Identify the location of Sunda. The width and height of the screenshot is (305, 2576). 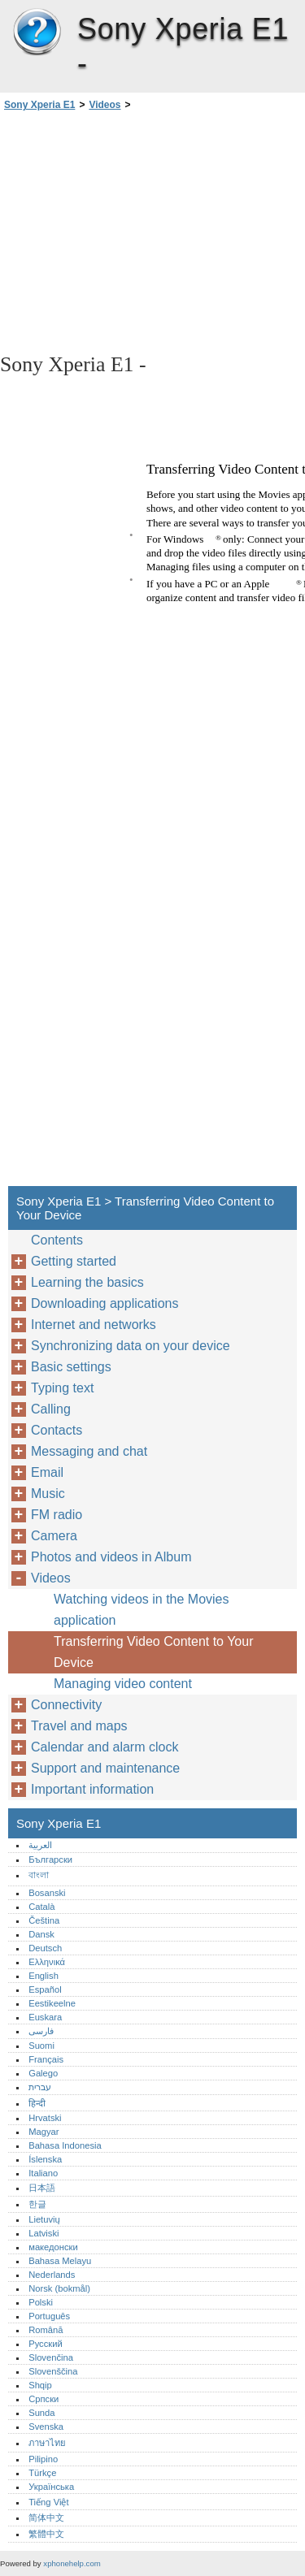
(41, 2413).